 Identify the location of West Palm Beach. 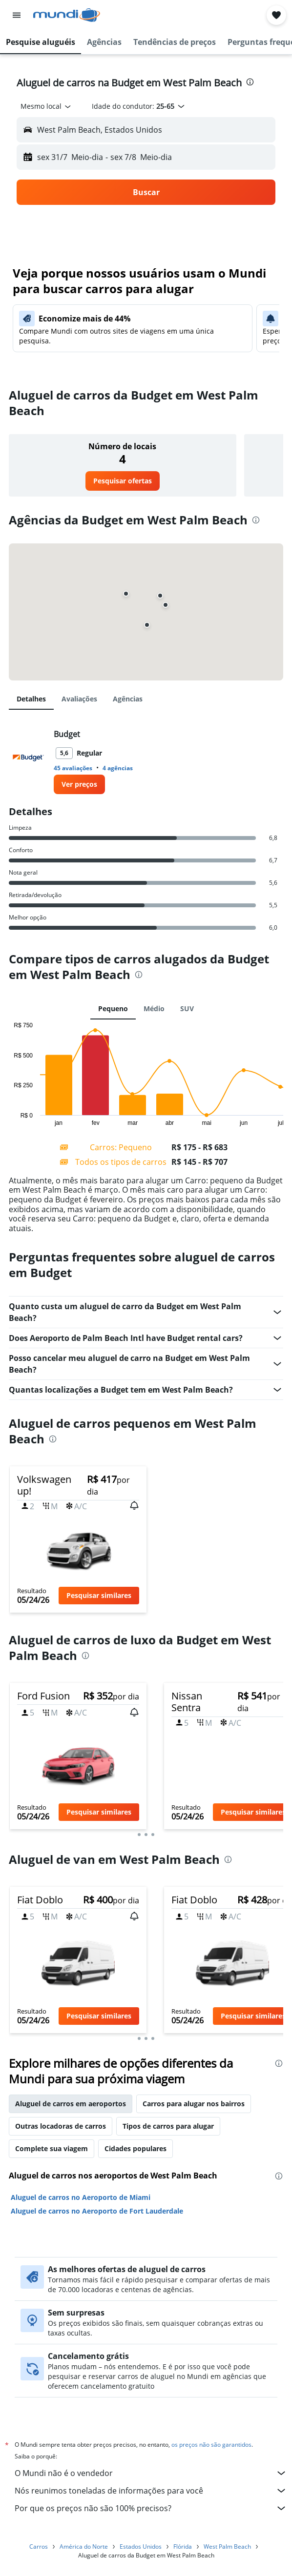
(227, 2546).